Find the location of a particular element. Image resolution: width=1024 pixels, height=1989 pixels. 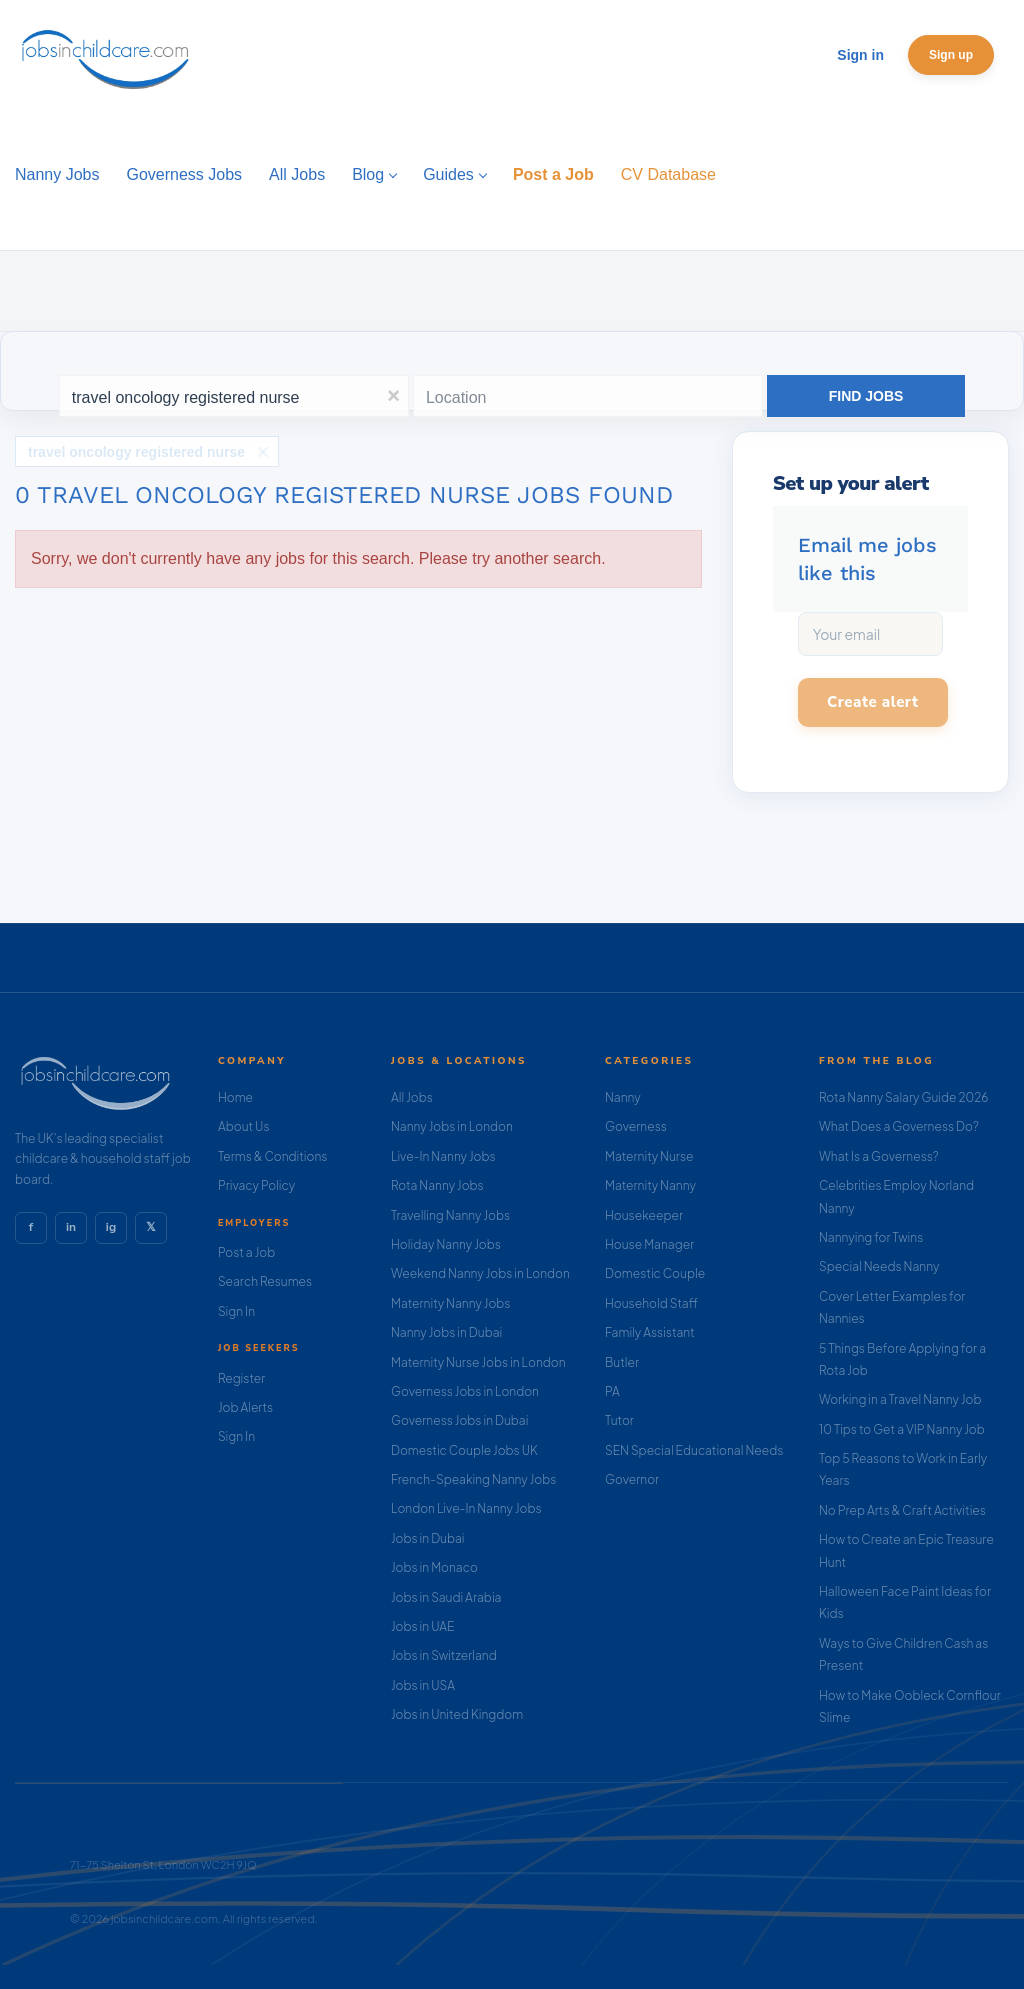

Butler is located at coordinates (622, 1362).